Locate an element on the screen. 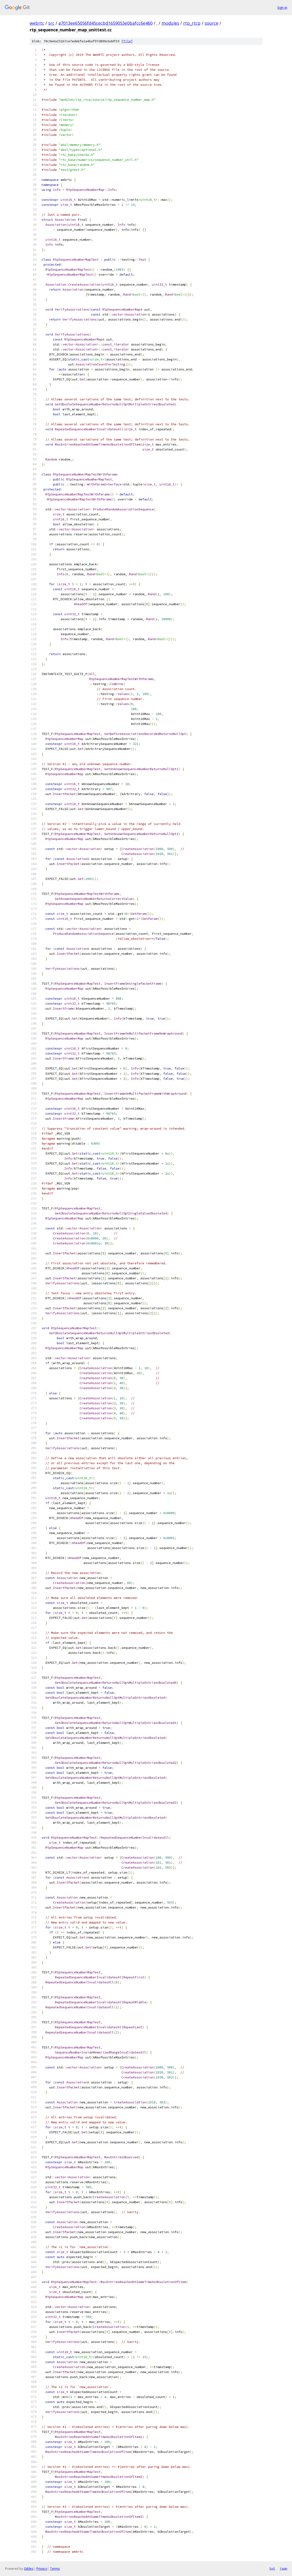 This screenshot has width=292, height=2576. Sign in is located at coordinates (282, 7).